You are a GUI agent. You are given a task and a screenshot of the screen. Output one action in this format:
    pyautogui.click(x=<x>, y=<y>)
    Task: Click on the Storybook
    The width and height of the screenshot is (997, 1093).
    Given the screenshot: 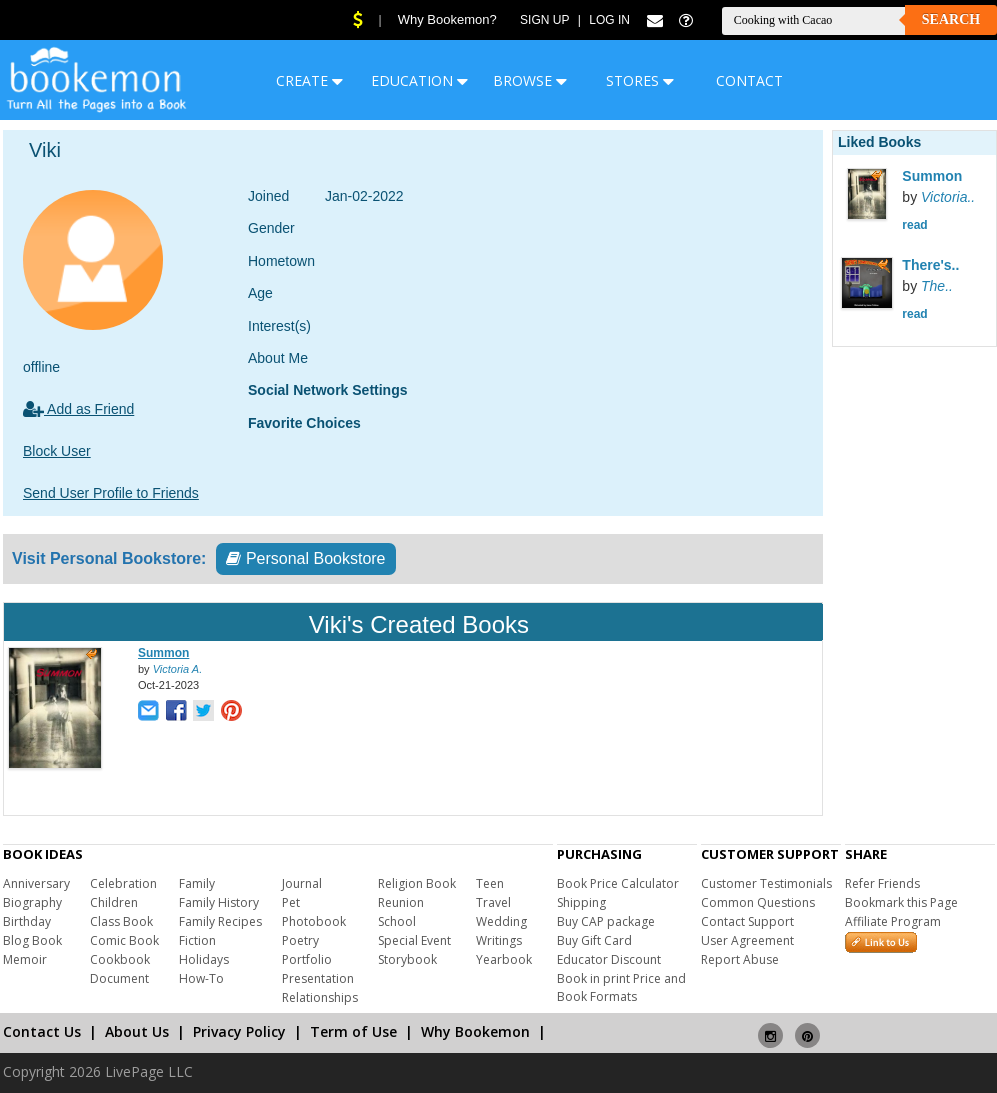 What is the action you would take?
    pyautogui.click(x=407, y=959)
    